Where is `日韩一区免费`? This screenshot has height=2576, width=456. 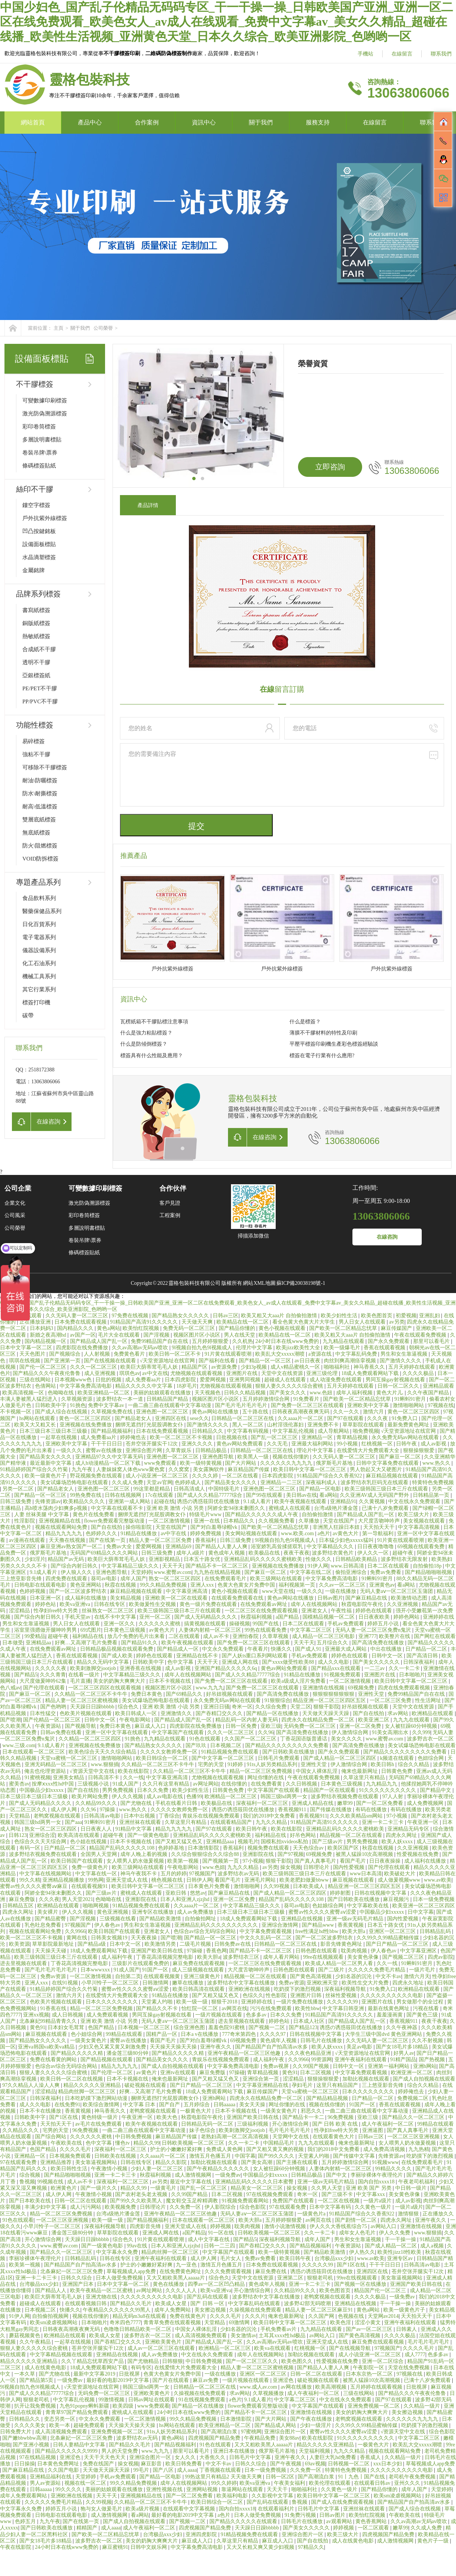
日韩一区免费 is located at coordinates (241, 1726).